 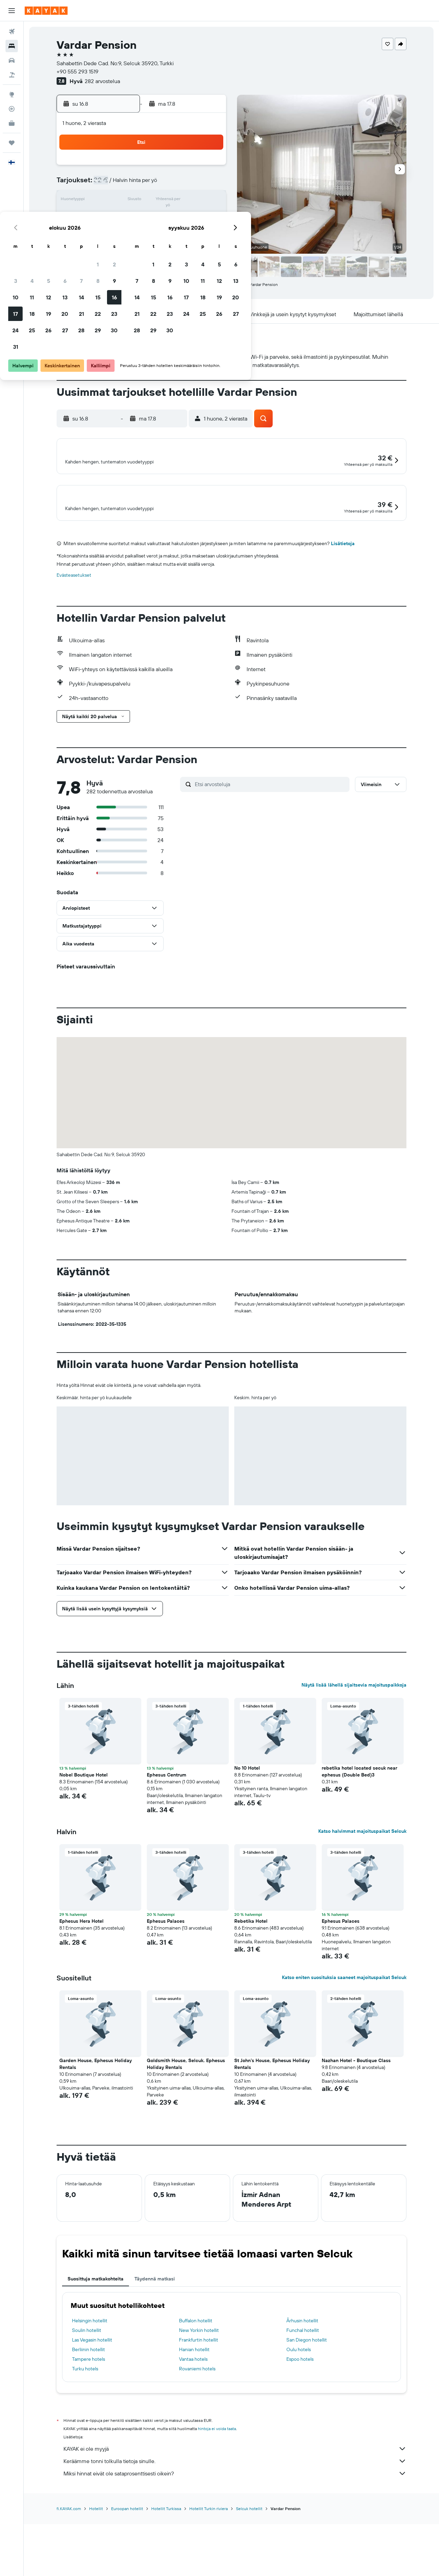 I want to click on Euroopan hotellit, so click(x=127, y=2568).